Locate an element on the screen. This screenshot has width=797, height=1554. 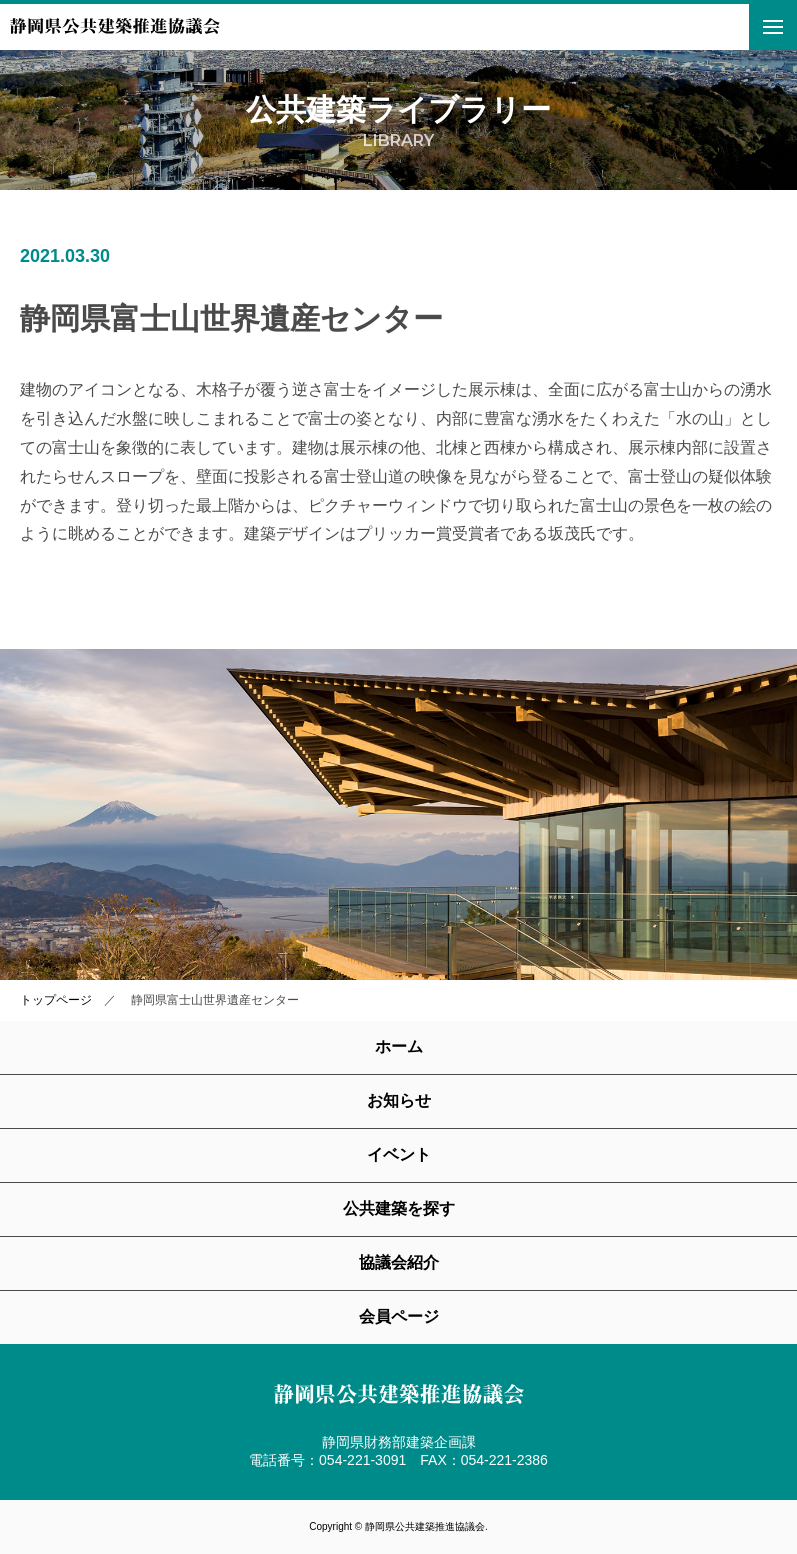
公共建築を探す is located at coordinates (399, 1208).